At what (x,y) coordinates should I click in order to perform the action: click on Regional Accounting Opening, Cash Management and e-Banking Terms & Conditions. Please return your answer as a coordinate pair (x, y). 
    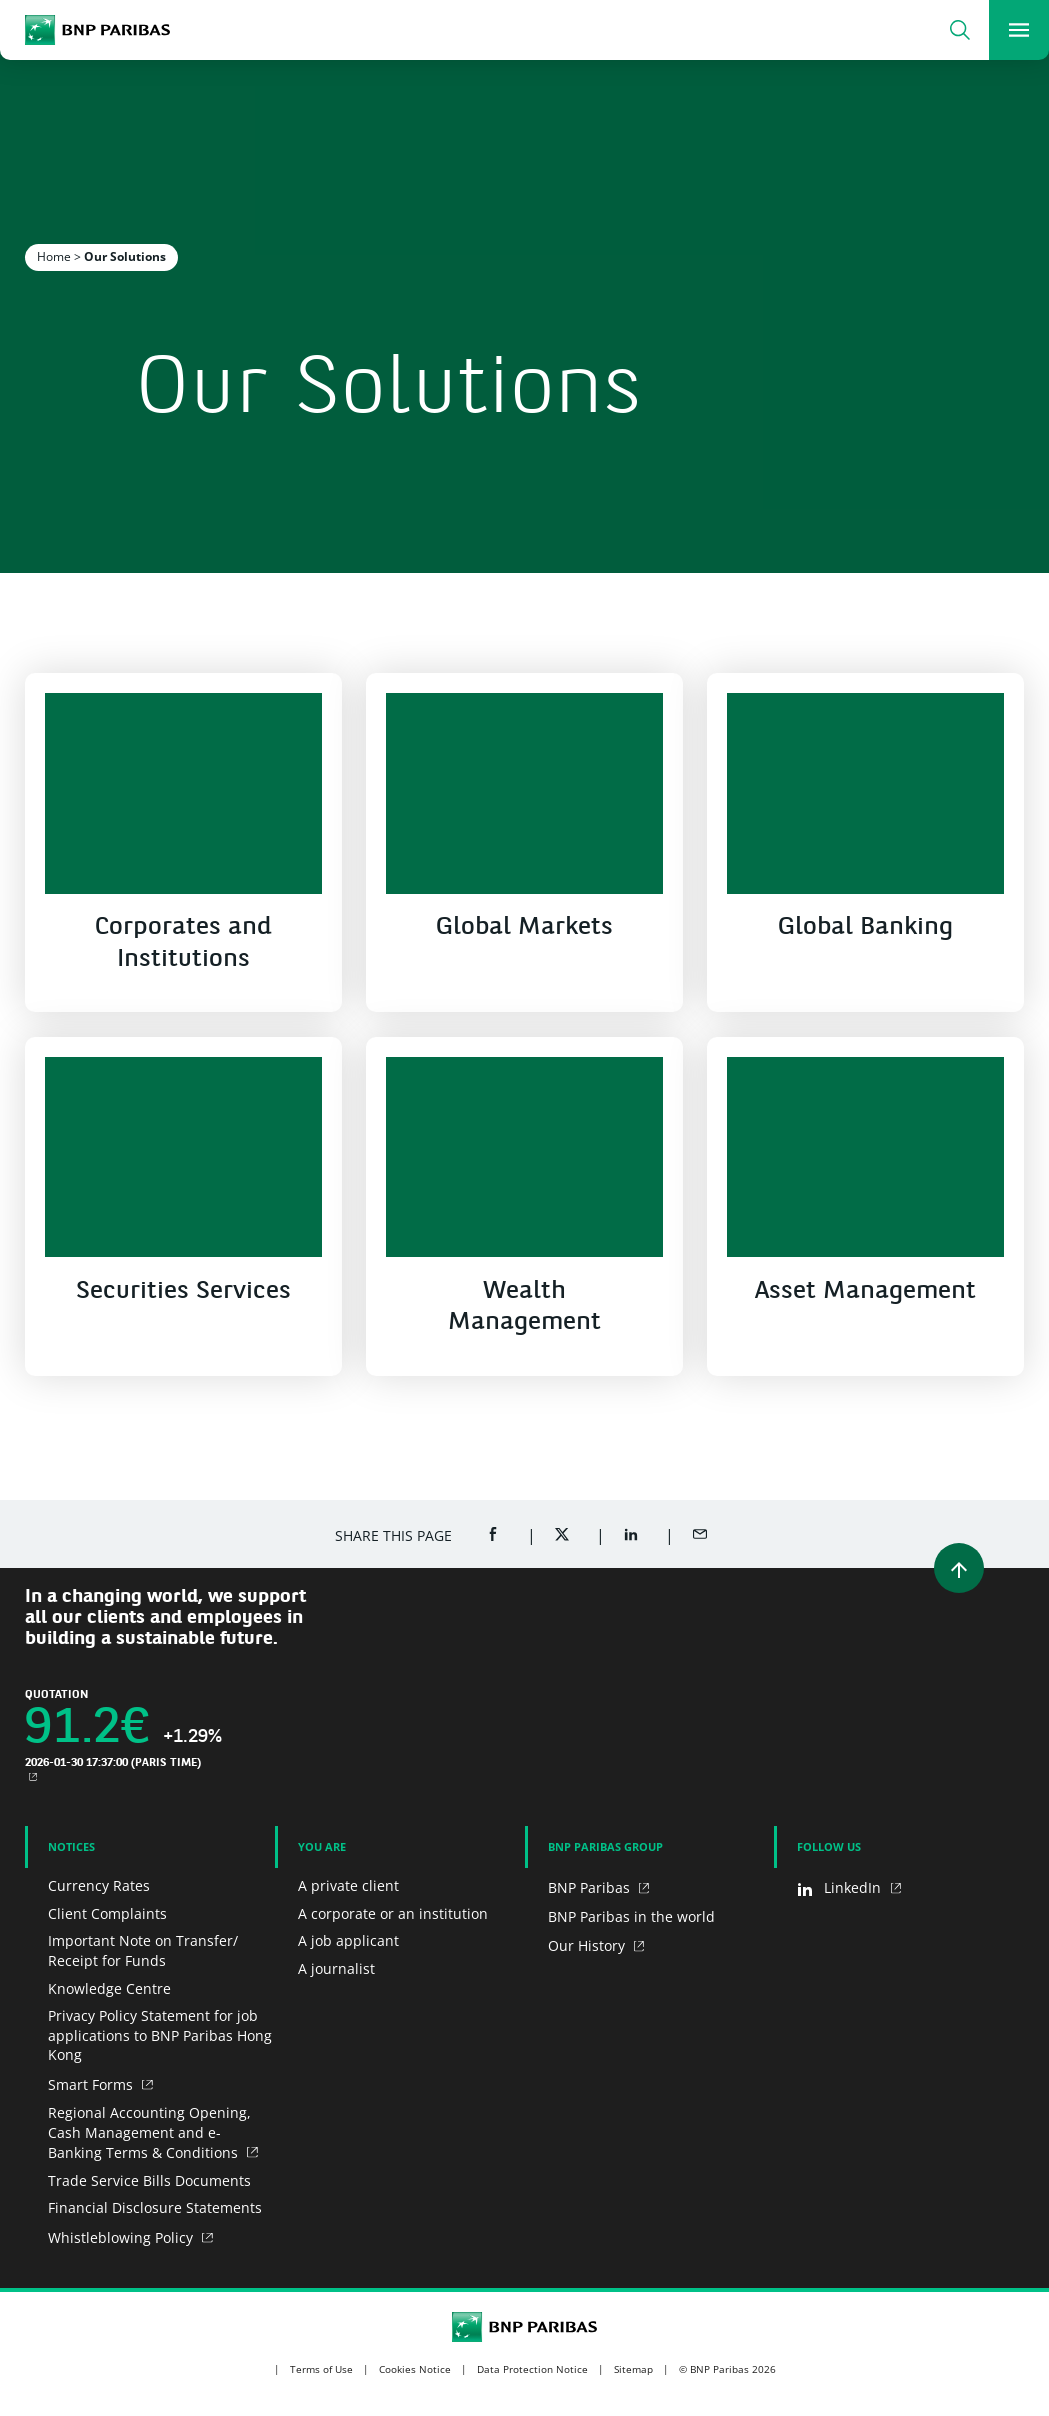
    Looking at the image, I should click on (149, 2132).